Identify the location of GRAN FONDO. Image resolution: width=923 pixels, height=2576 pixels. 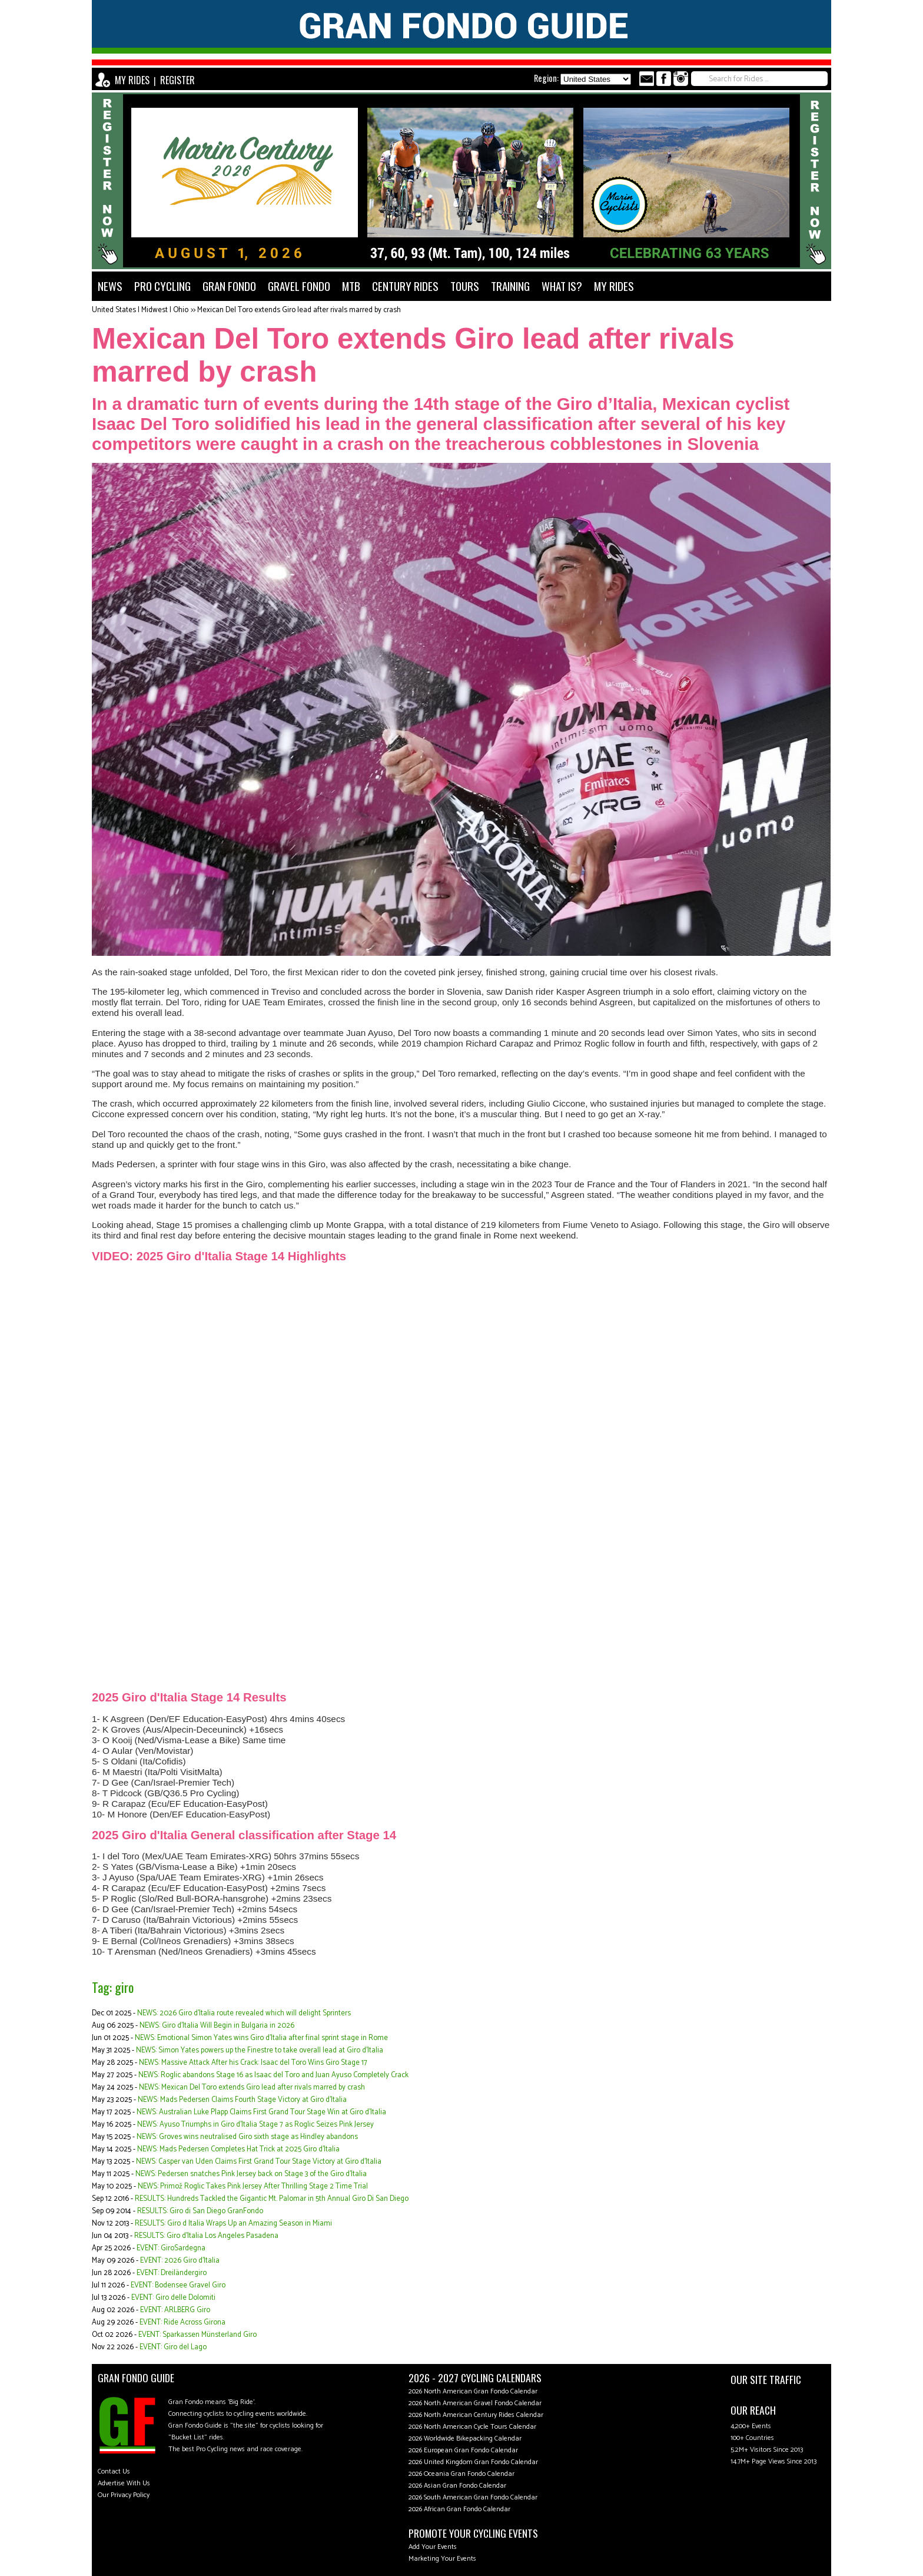
(229, 285).